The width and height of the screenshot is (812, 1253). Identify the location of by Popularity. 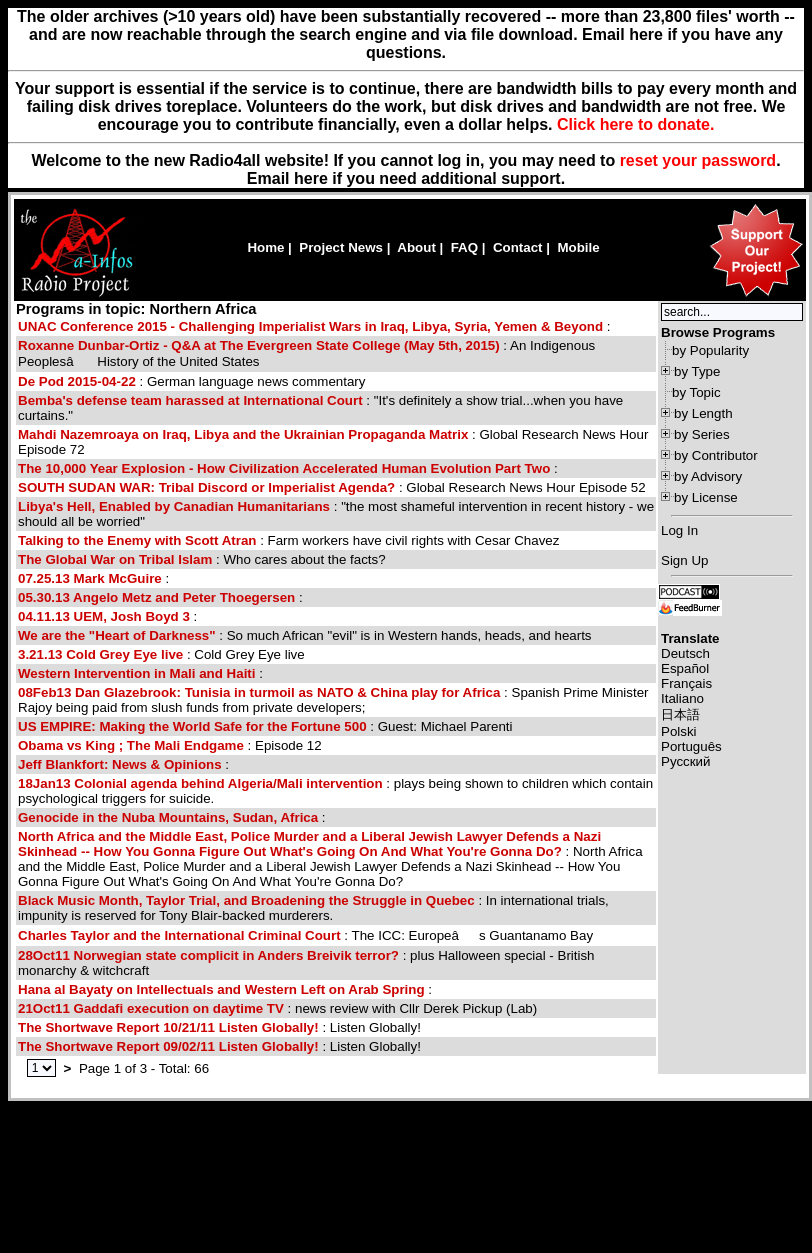
(710, 350).